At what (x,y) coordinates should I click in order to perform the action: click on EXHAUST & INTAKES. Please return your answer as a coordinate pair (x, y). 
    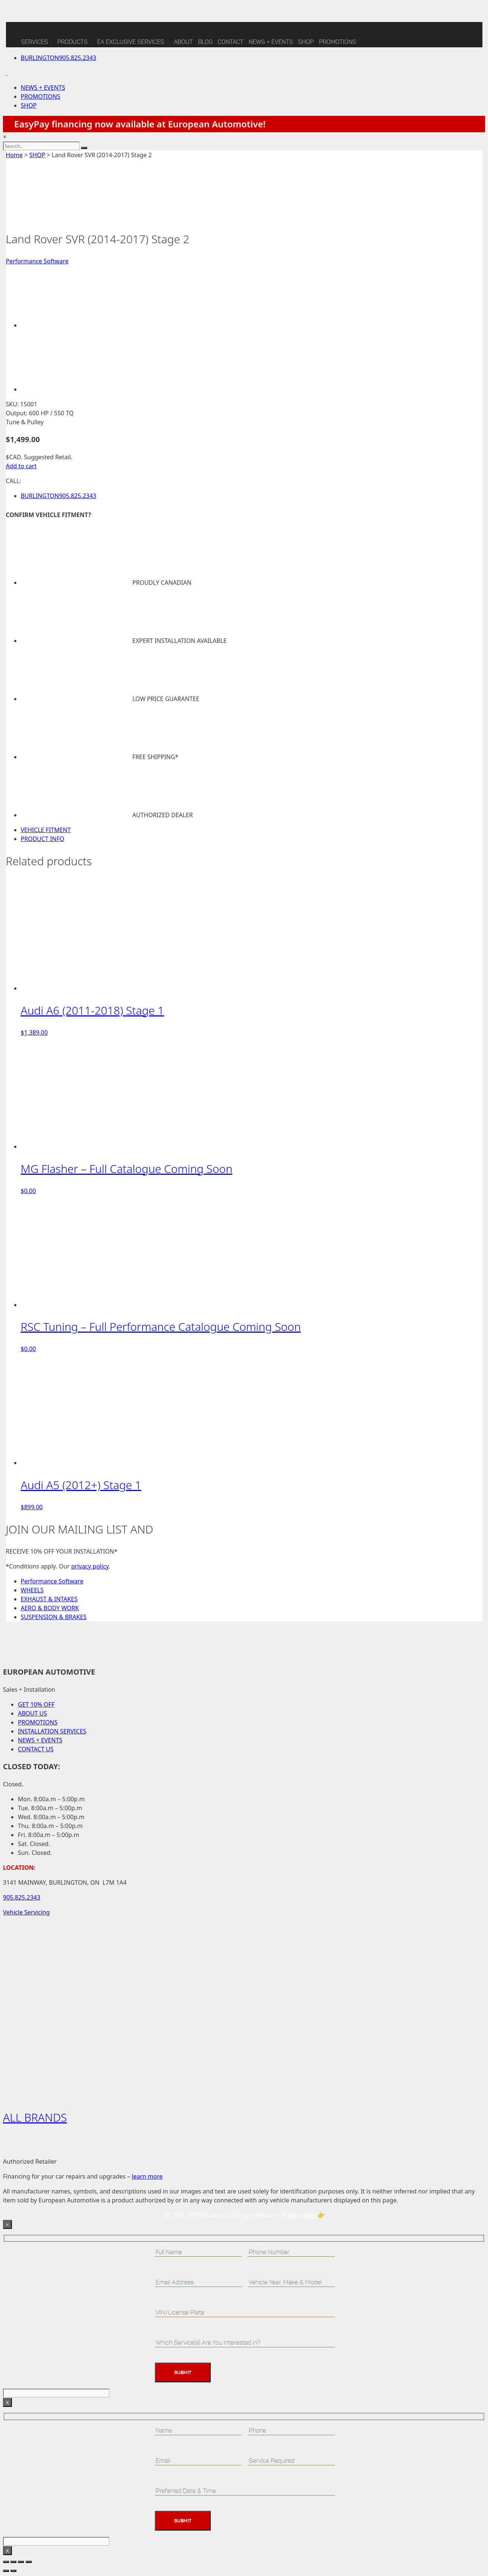
    Looking at the image, I should click on (49, 1599).